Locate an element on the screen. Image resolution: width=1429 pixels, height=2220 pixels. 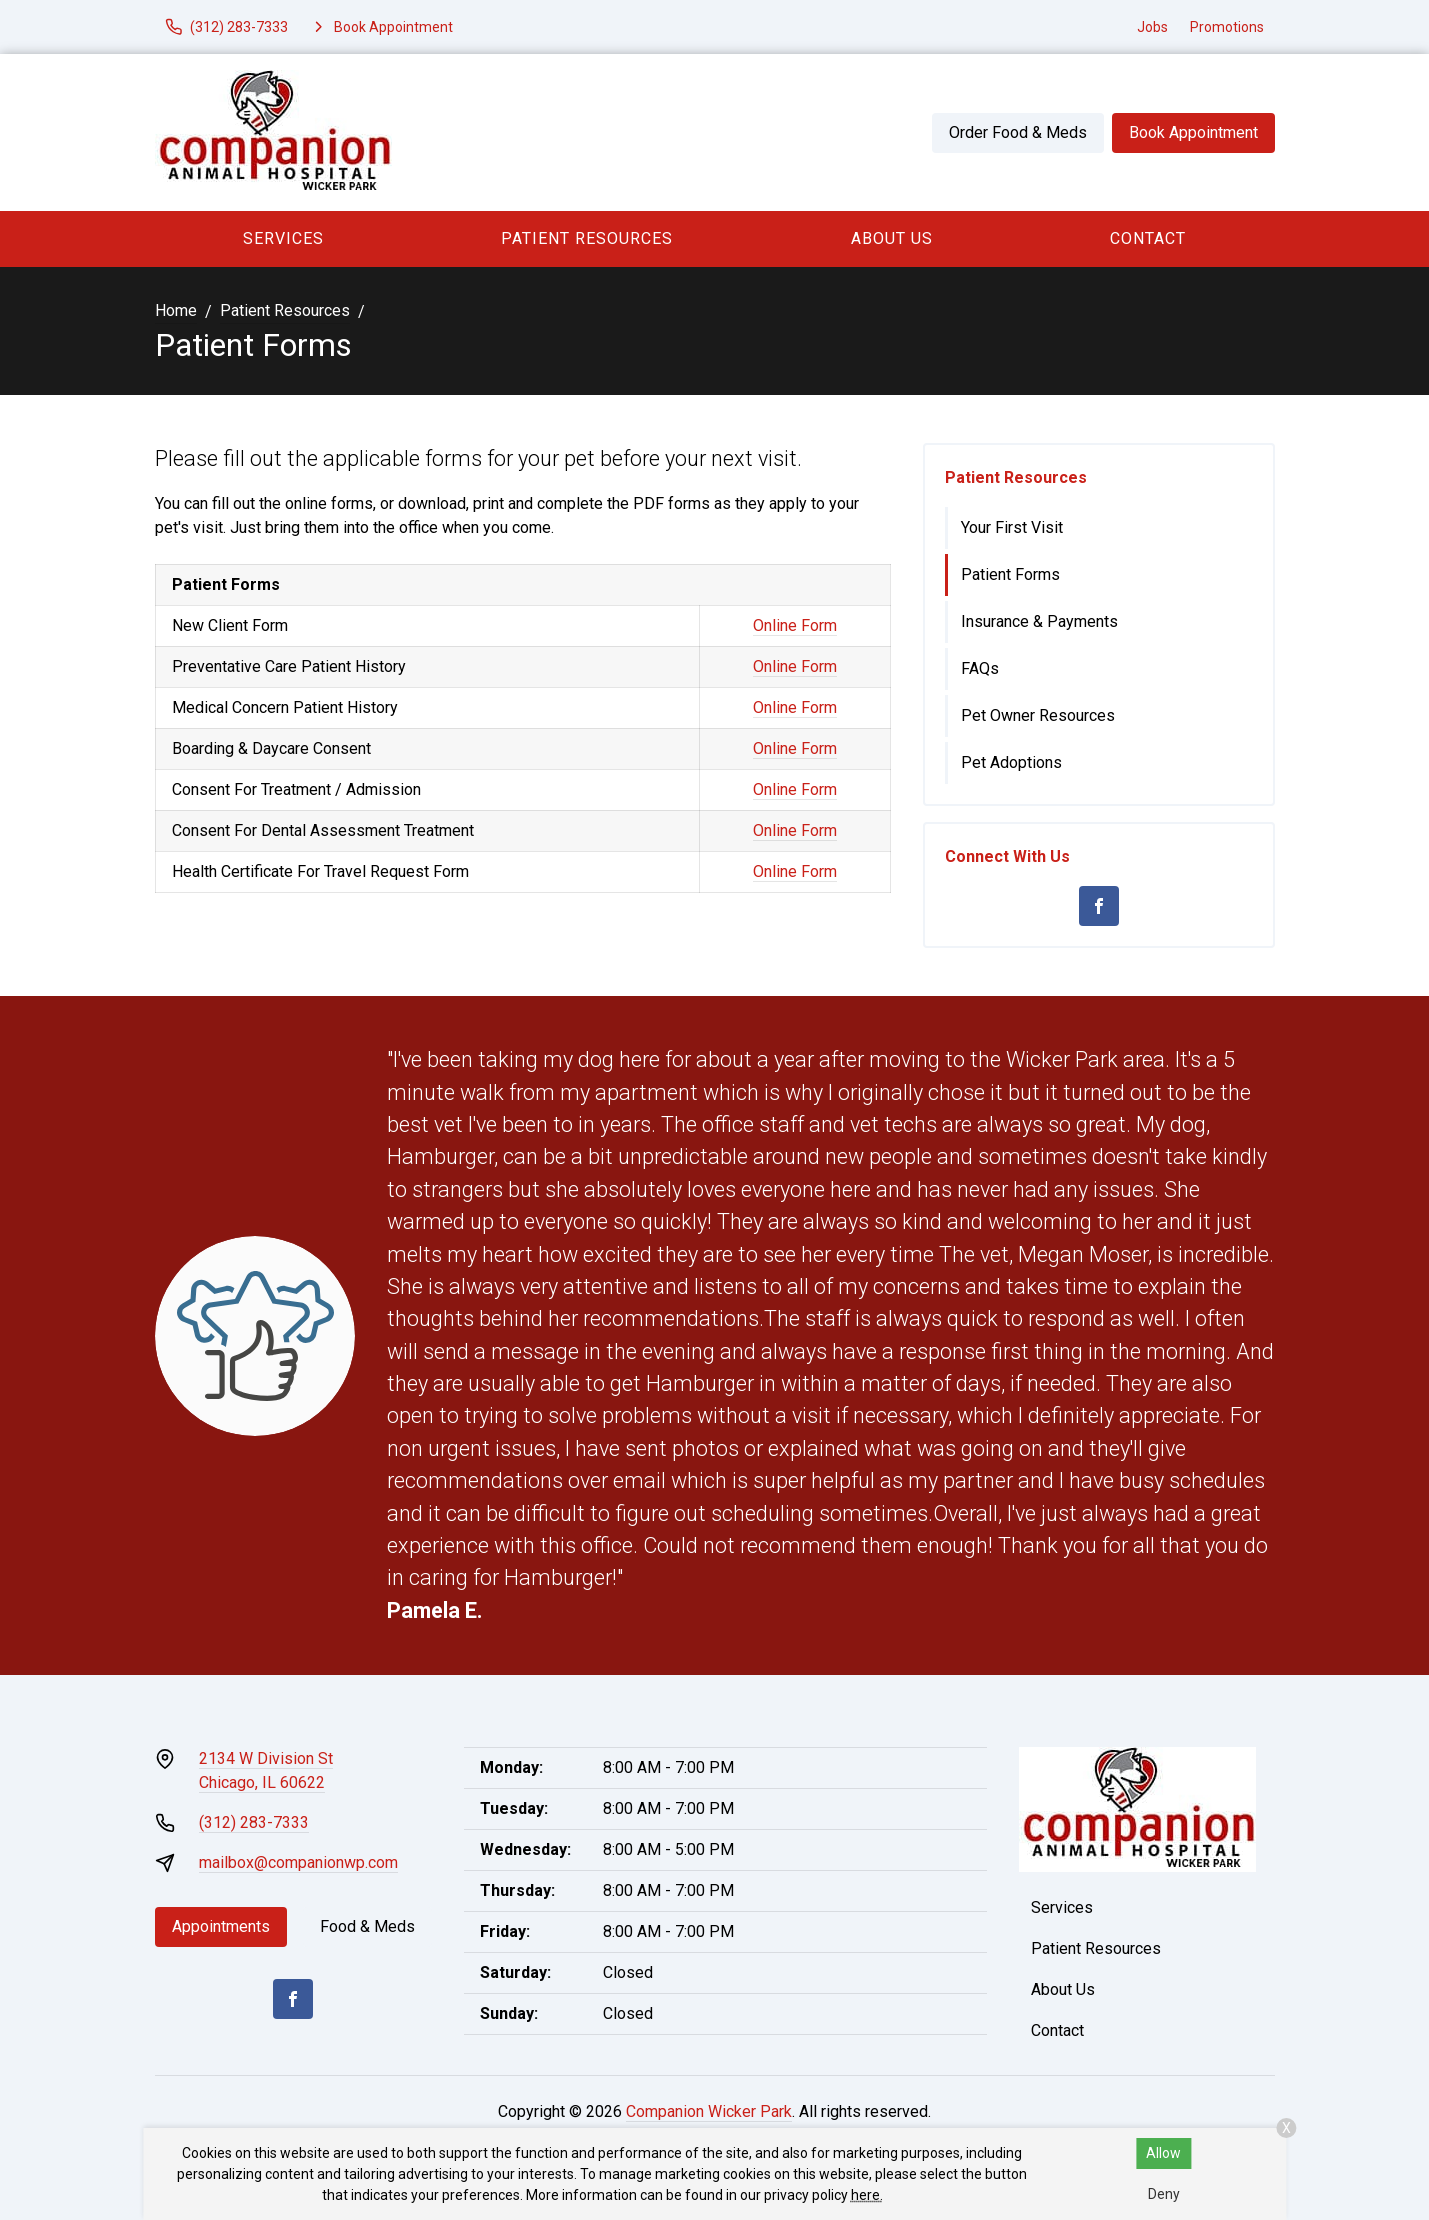
Deny is located at coordinates (1164, 2194).